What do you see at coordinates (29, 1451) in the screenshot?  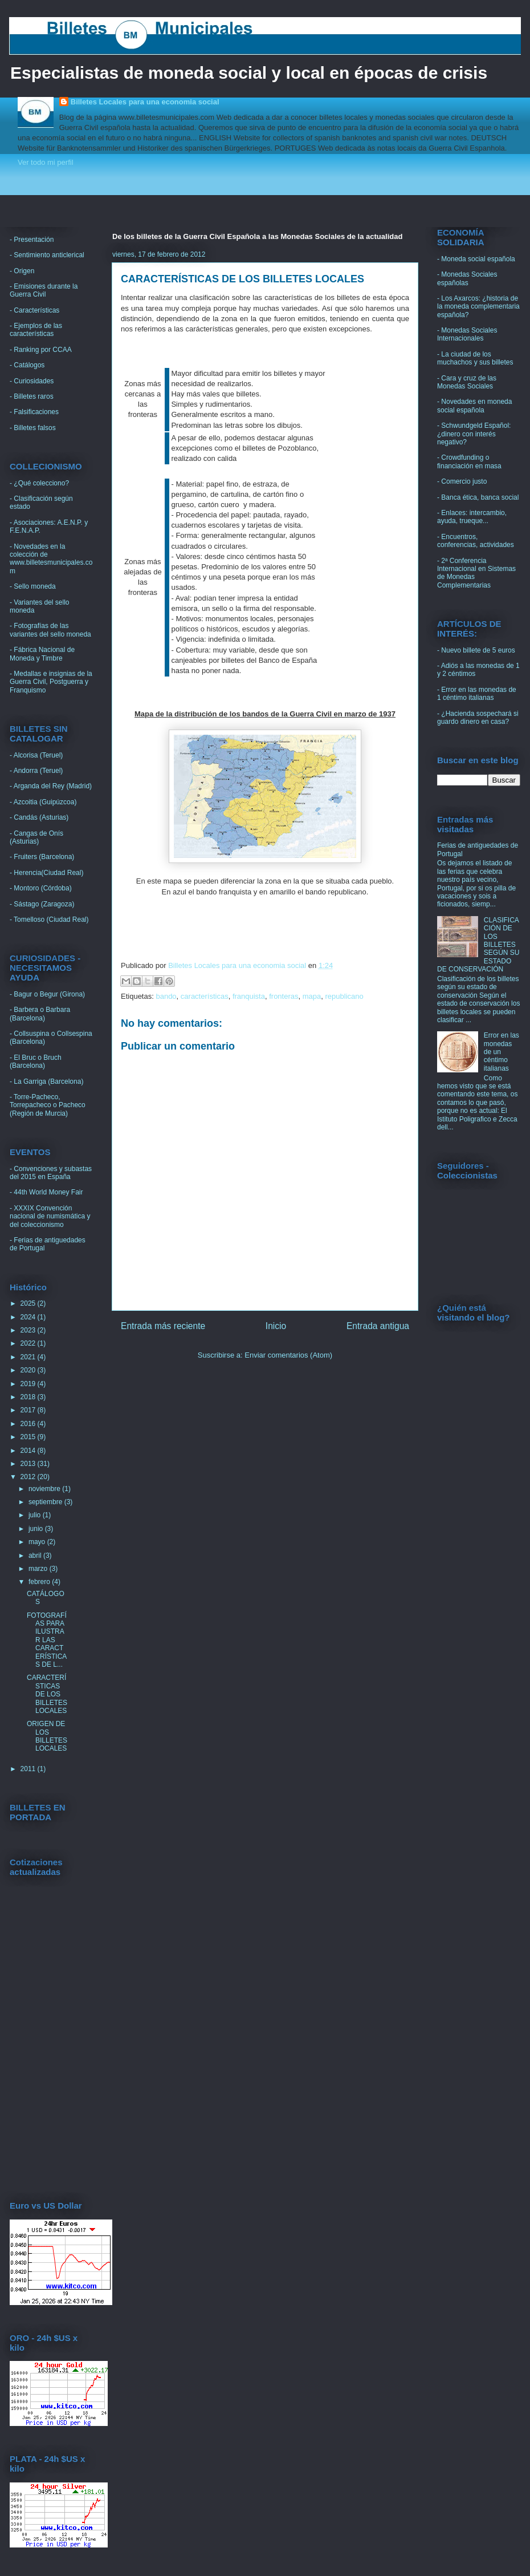 I see `2014` at bounding box center [29, 1451].